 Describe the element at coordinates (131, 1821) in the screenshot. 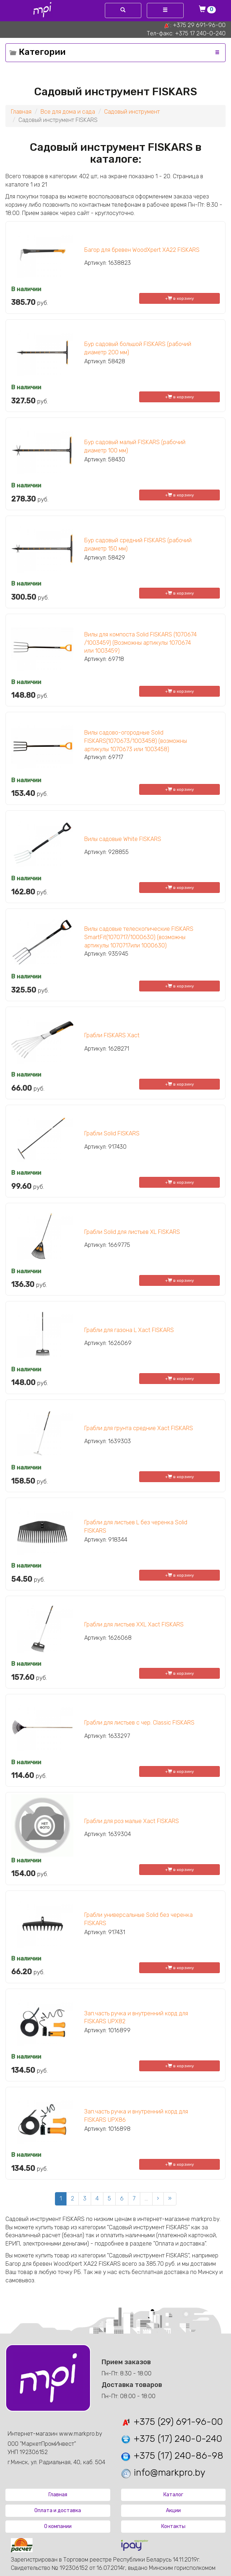

I see `Грабли для роз малые Xact FISKARS` at that location.